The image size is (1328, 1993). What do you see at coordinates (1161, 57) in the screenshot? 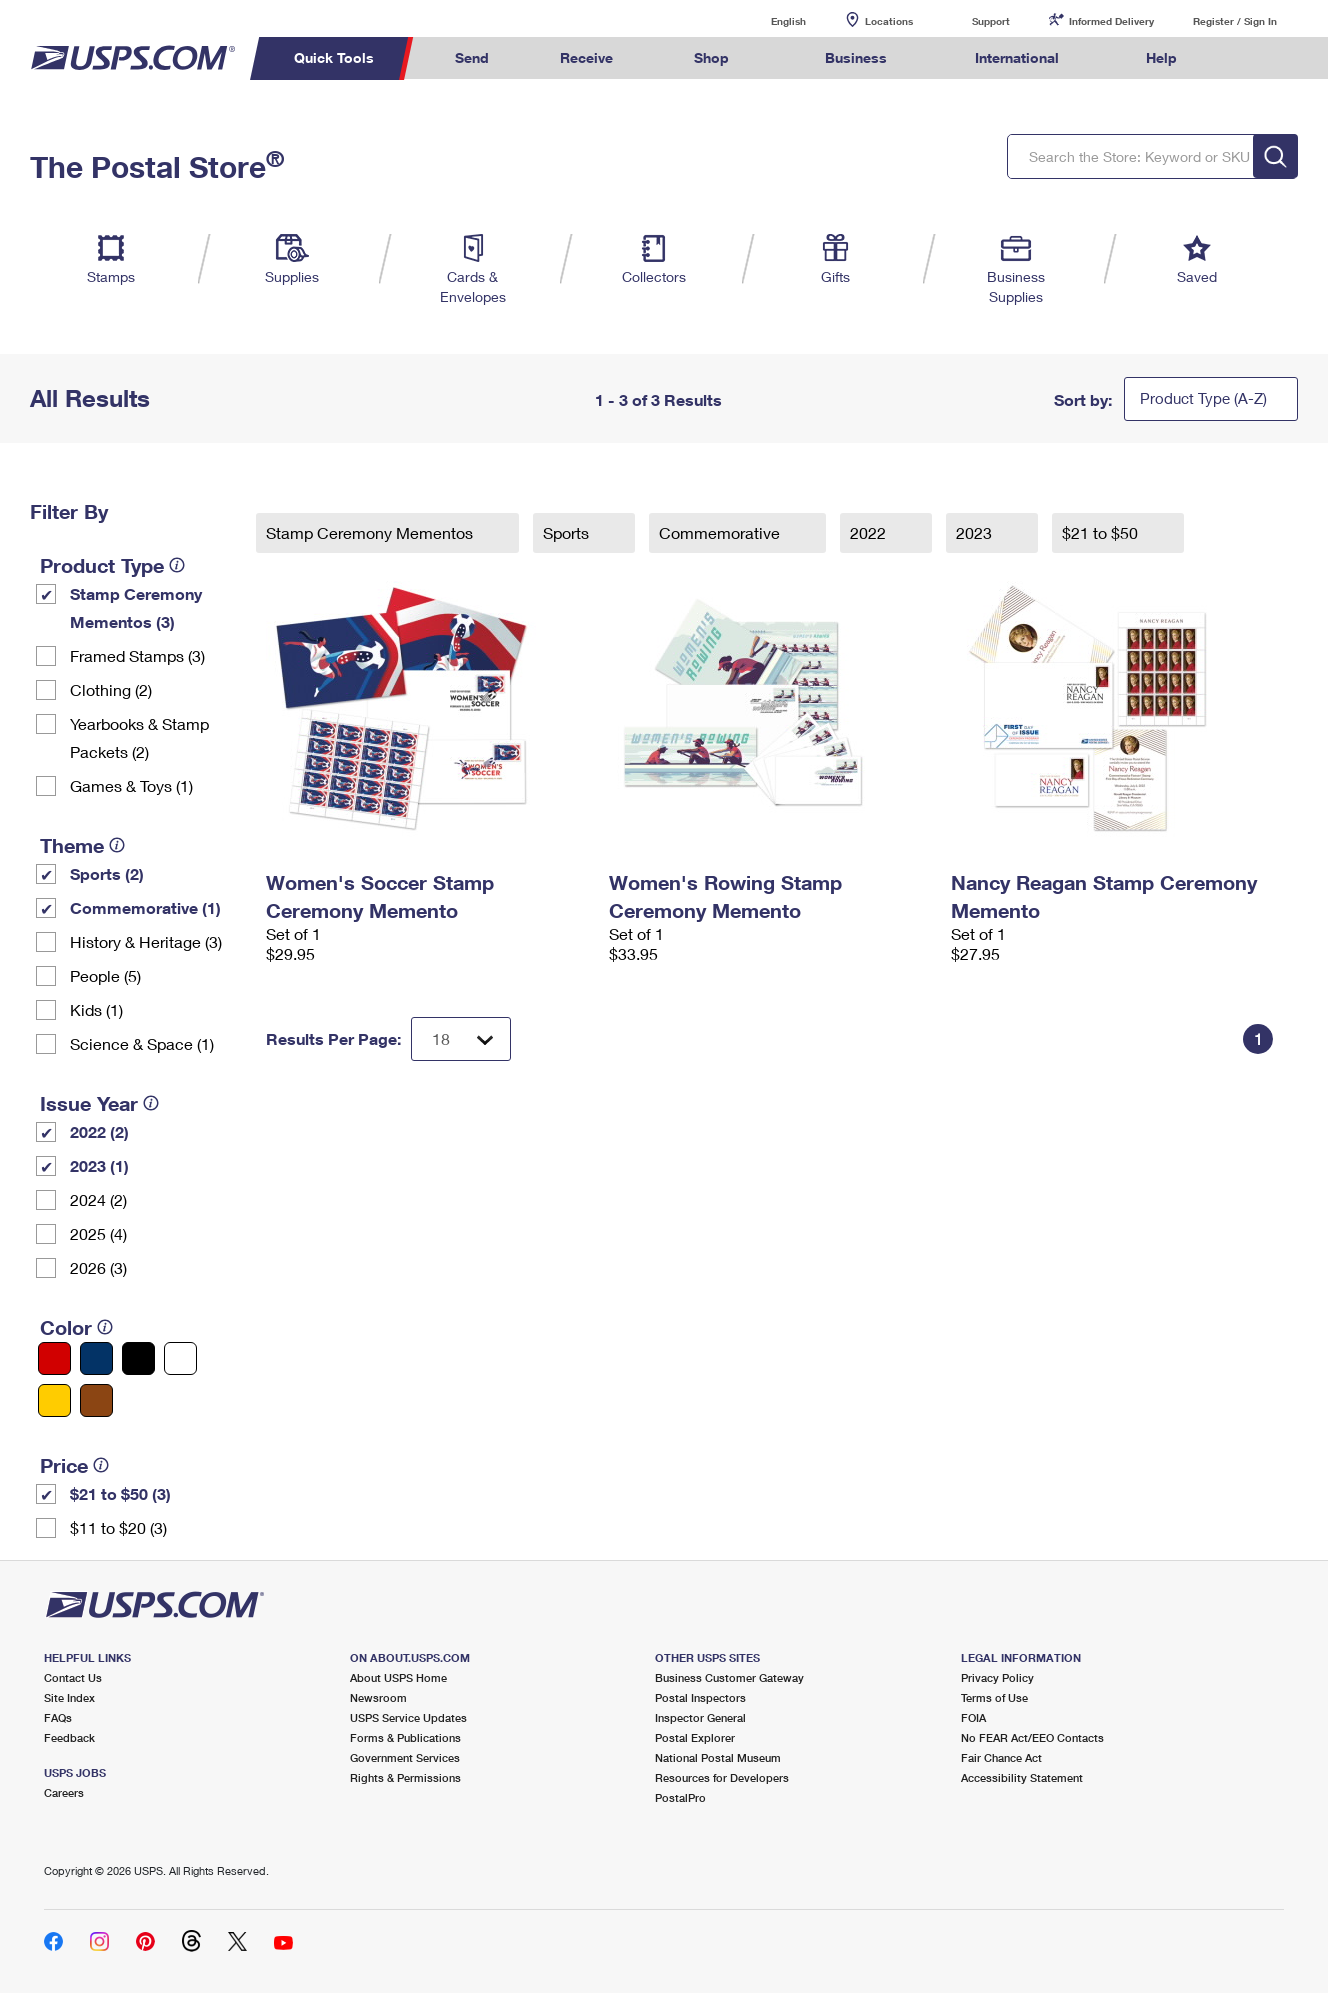
I see `Help [menuitem]` at bounding box center [1161, 57].